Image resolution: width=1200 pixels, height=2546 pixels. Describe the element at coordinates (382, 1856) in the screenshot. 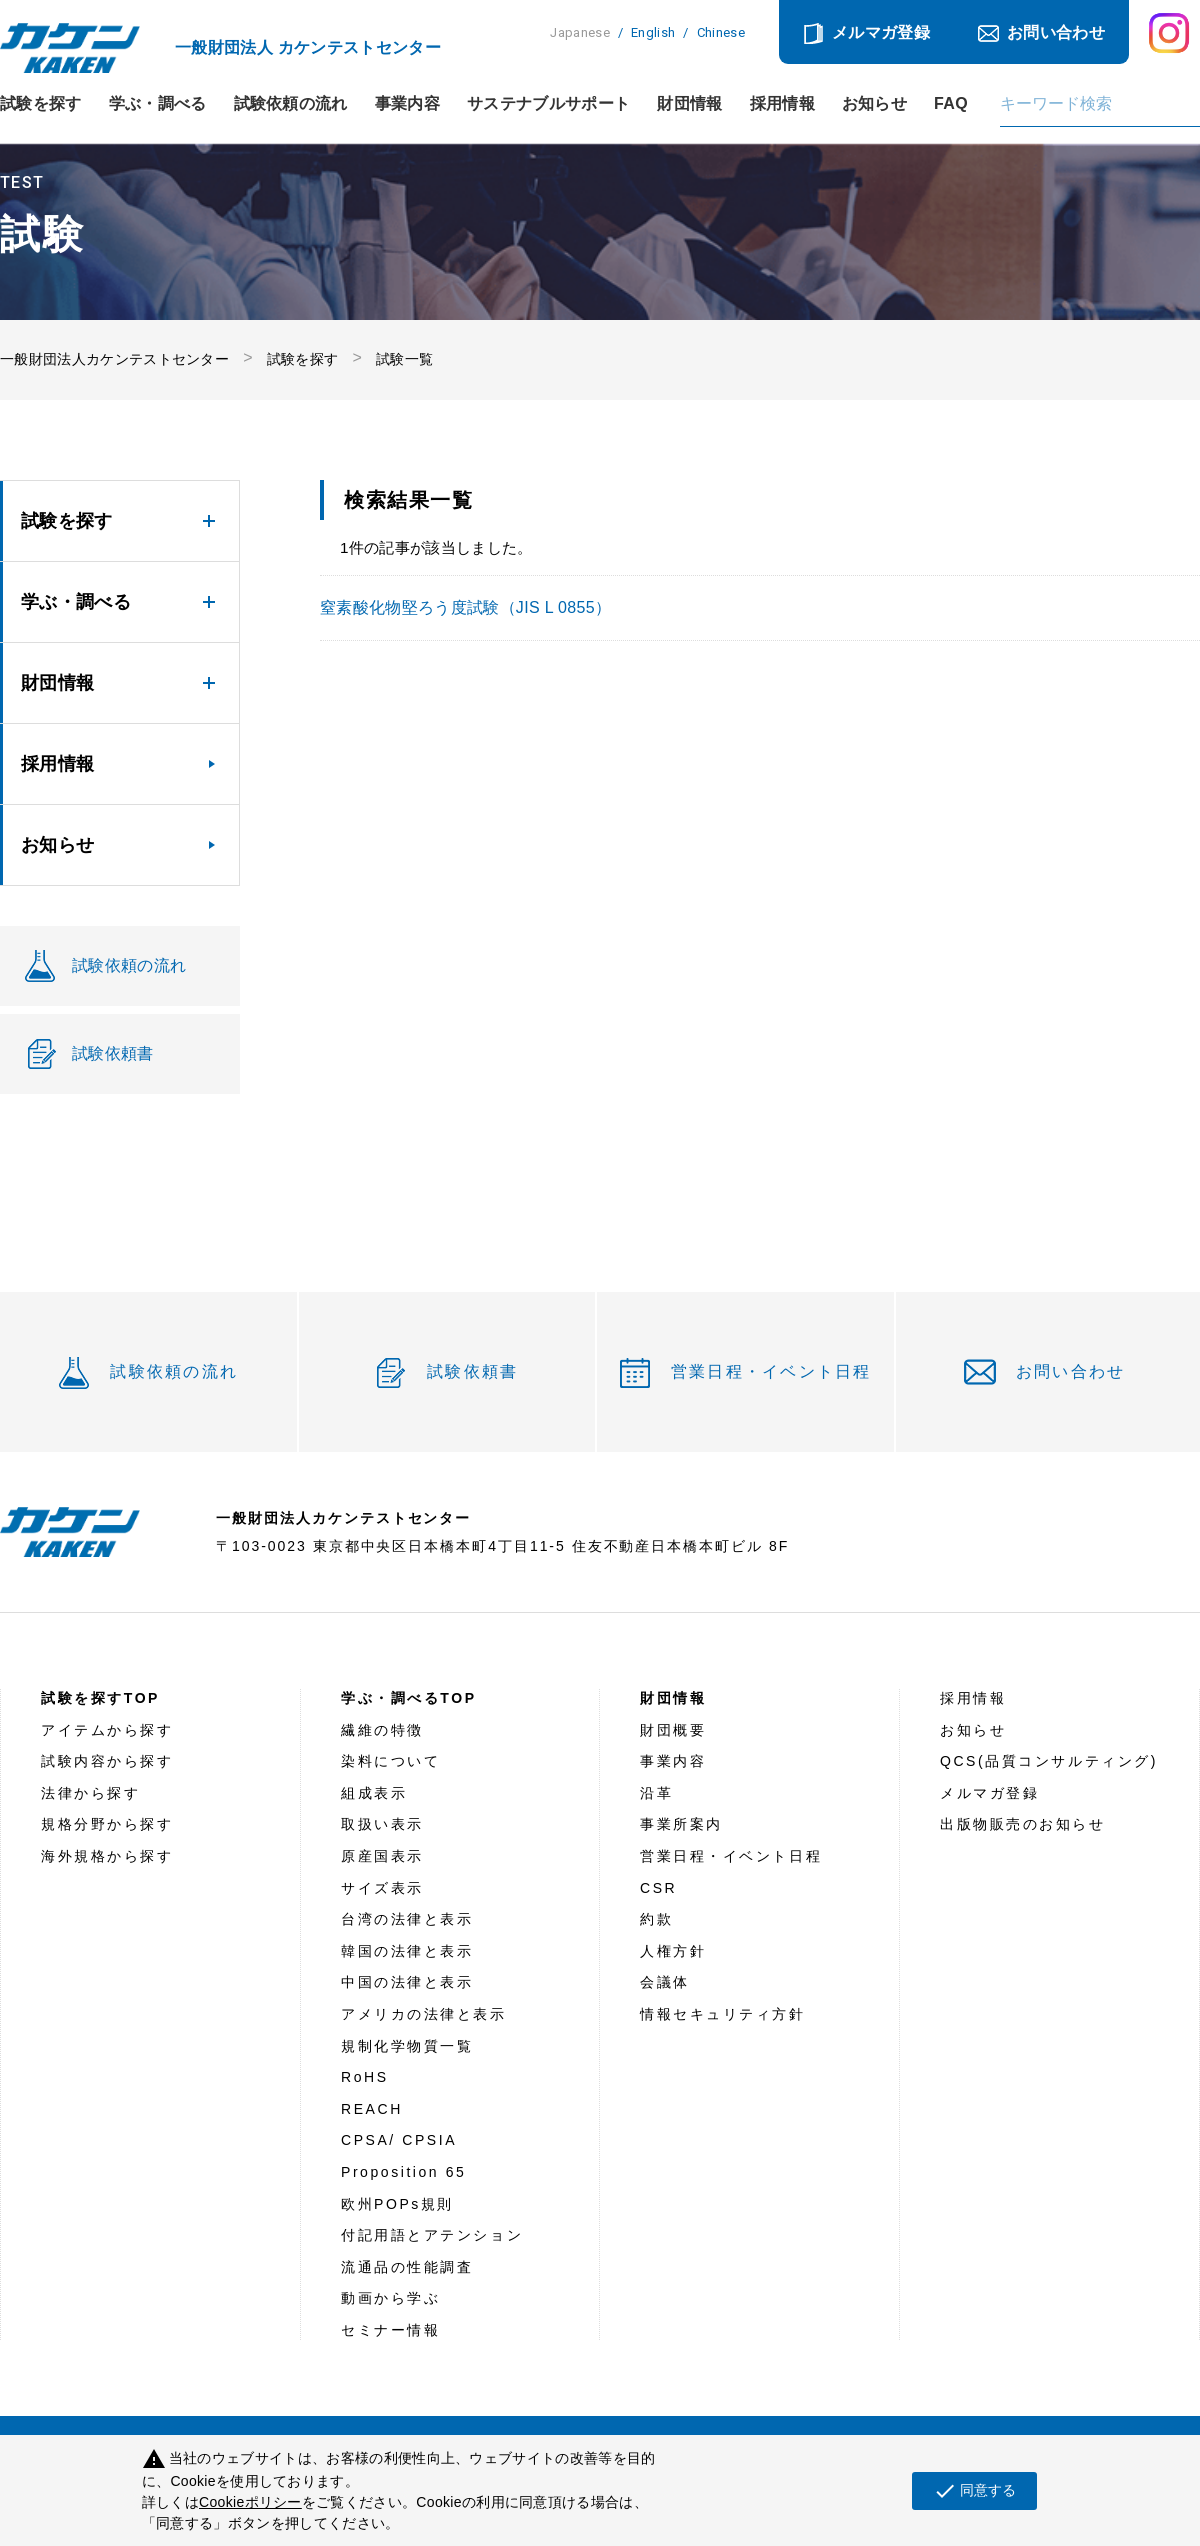

I see `原産国表示` at that location.